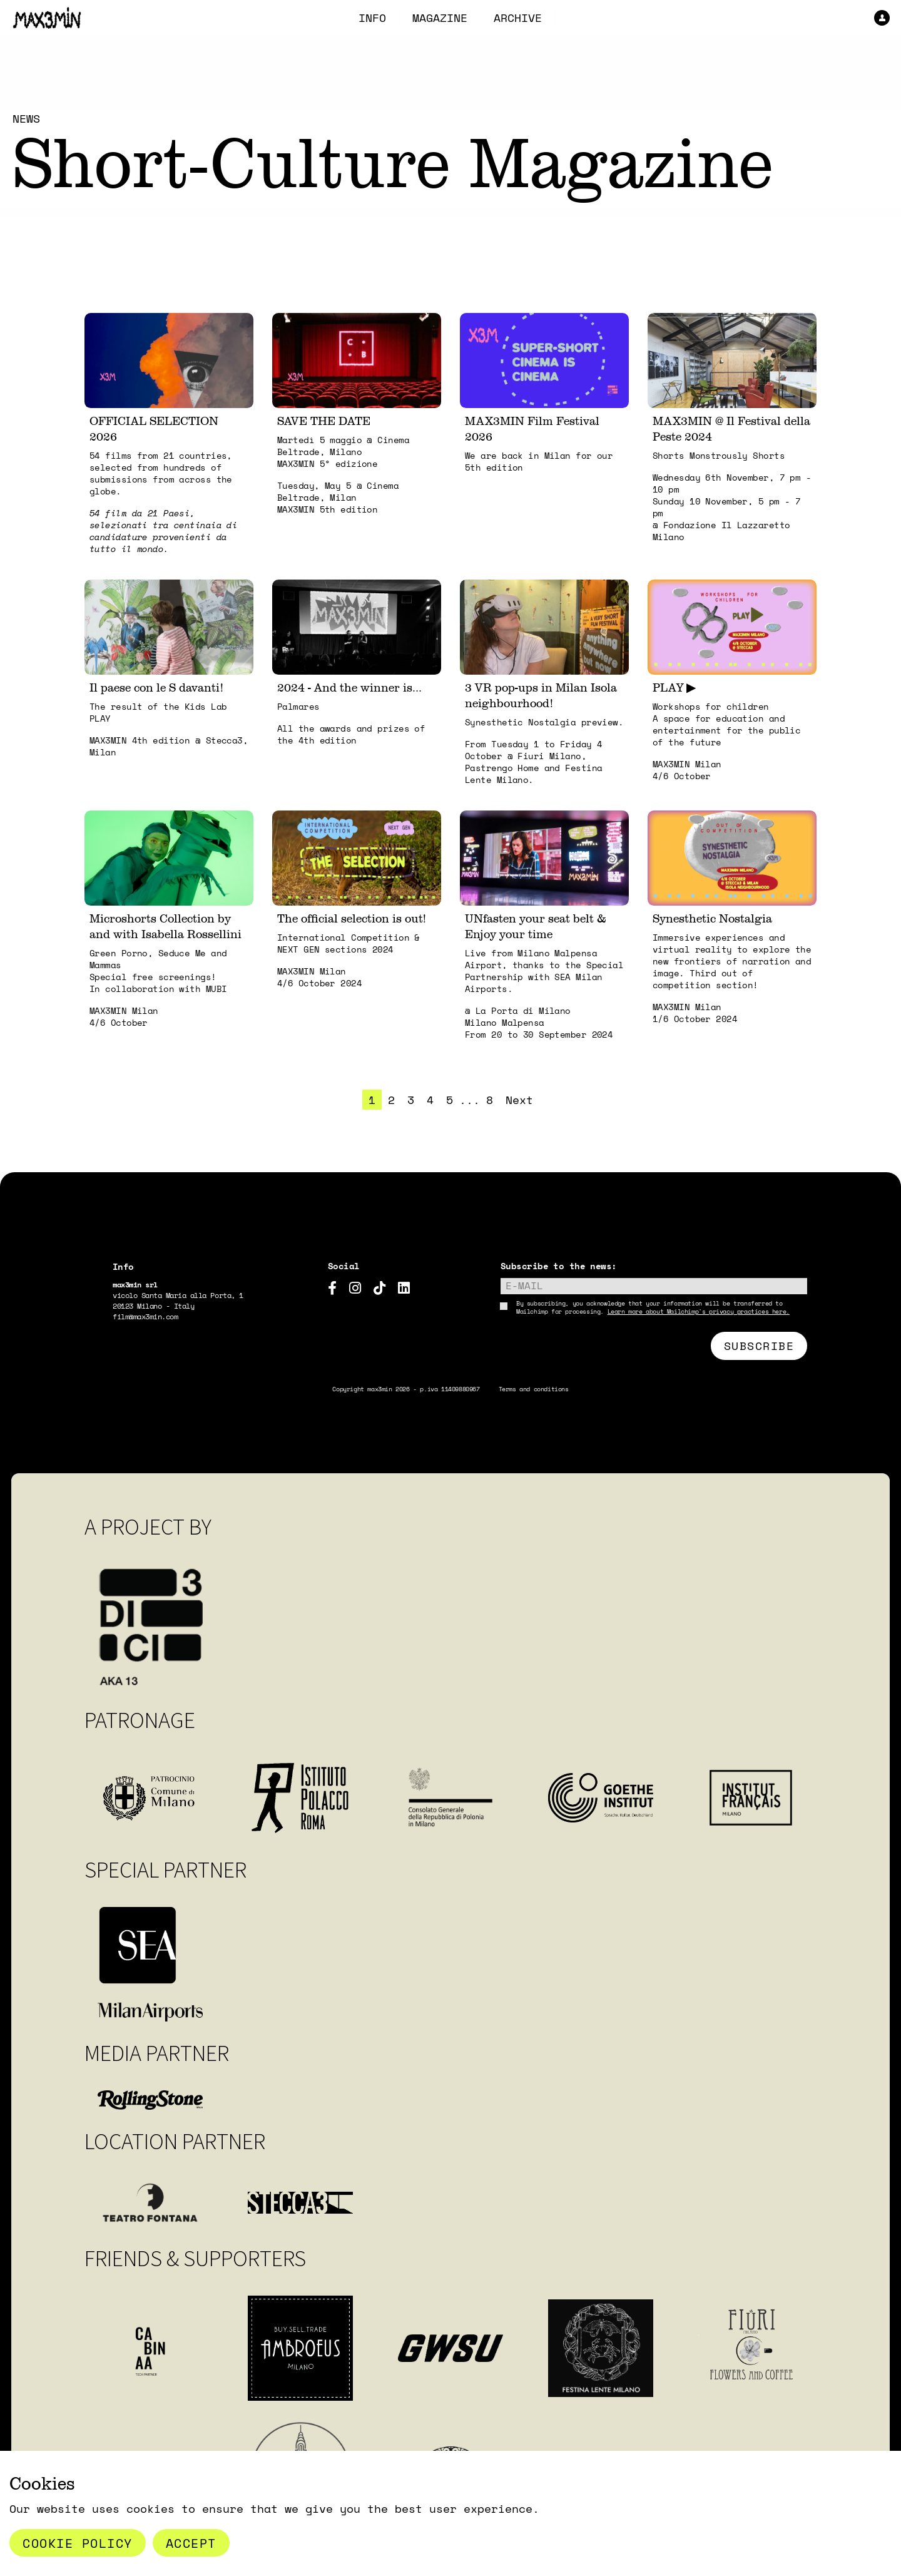 The width and height of the screenshot is (901, 2576). I want to click on INFO [menuitem], so click(372, 17).